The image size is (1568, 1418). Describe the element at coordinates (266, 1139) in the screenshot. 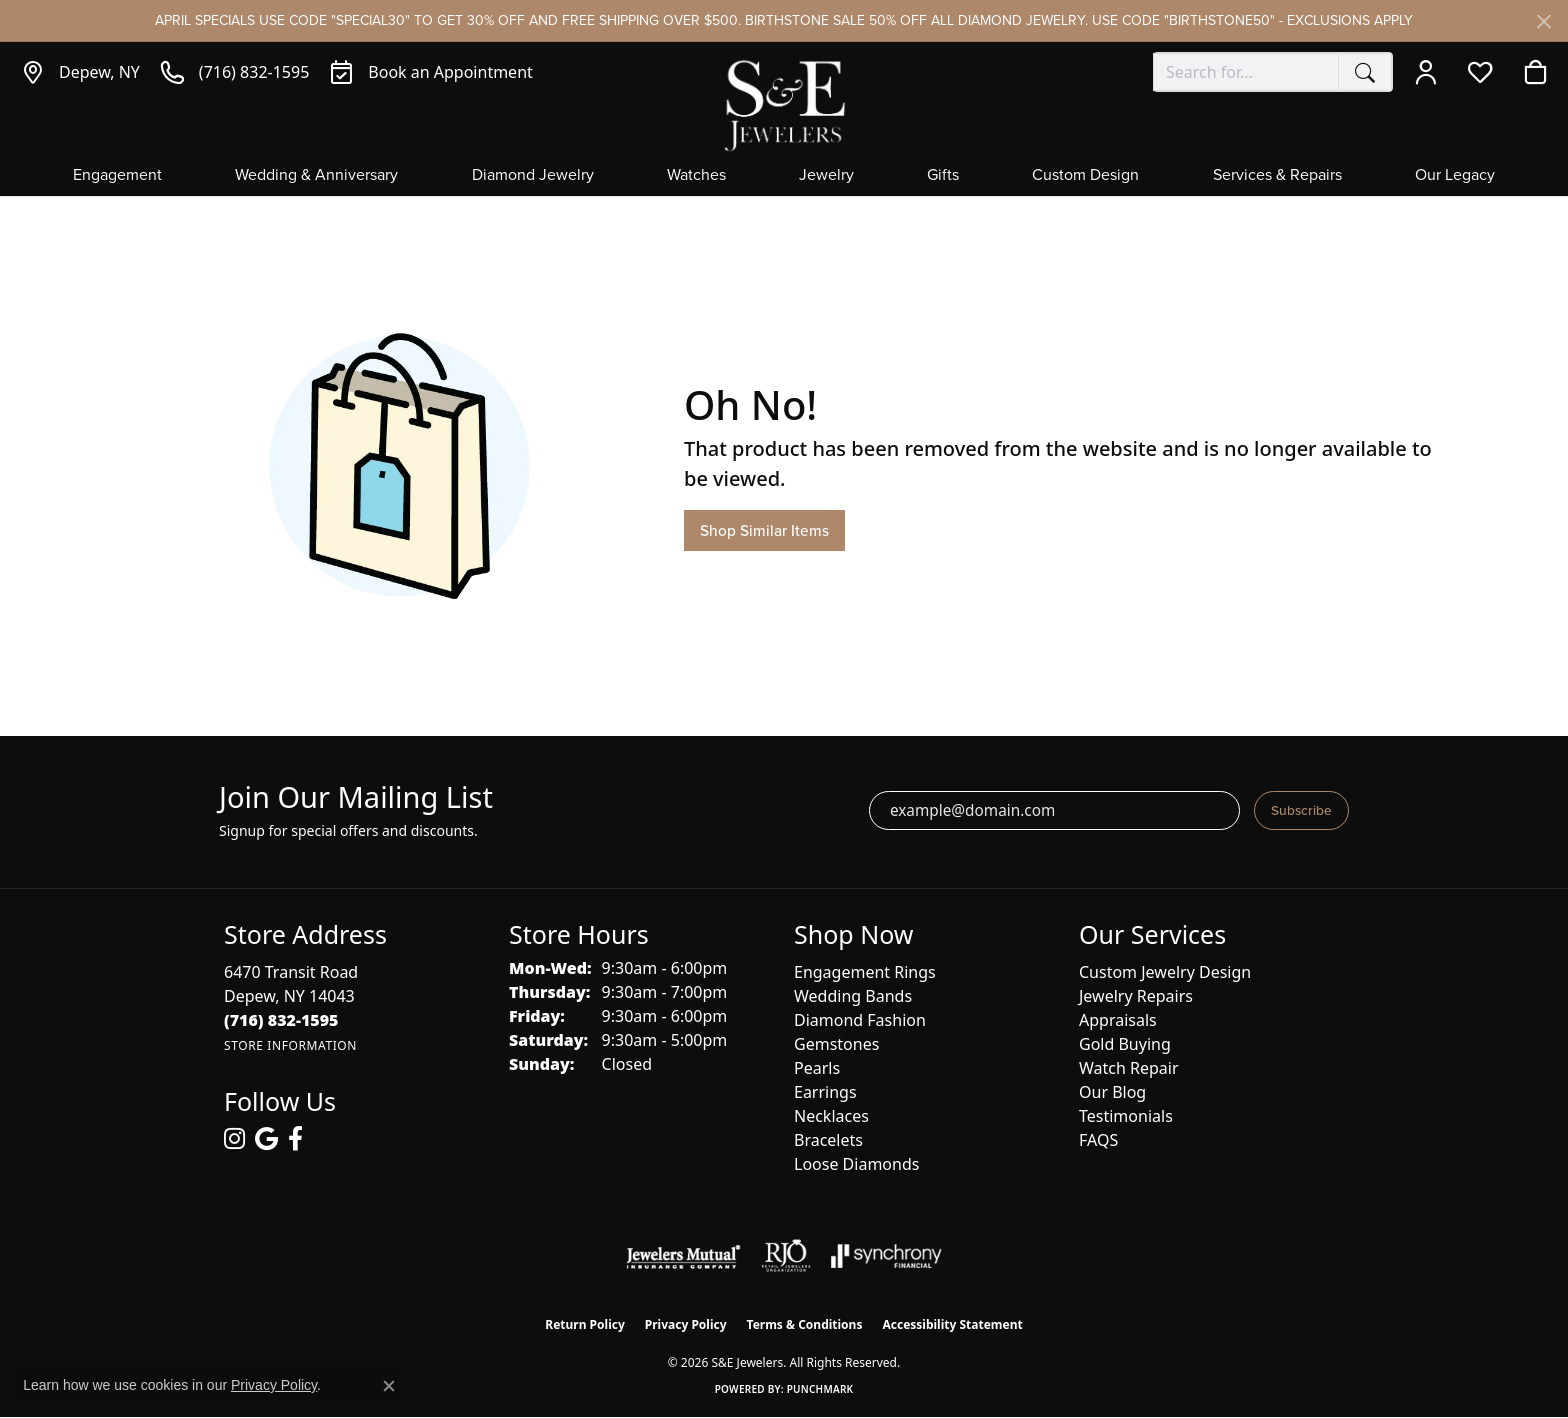

I see `[Follow us on google (opens in new tab)]` at that location.